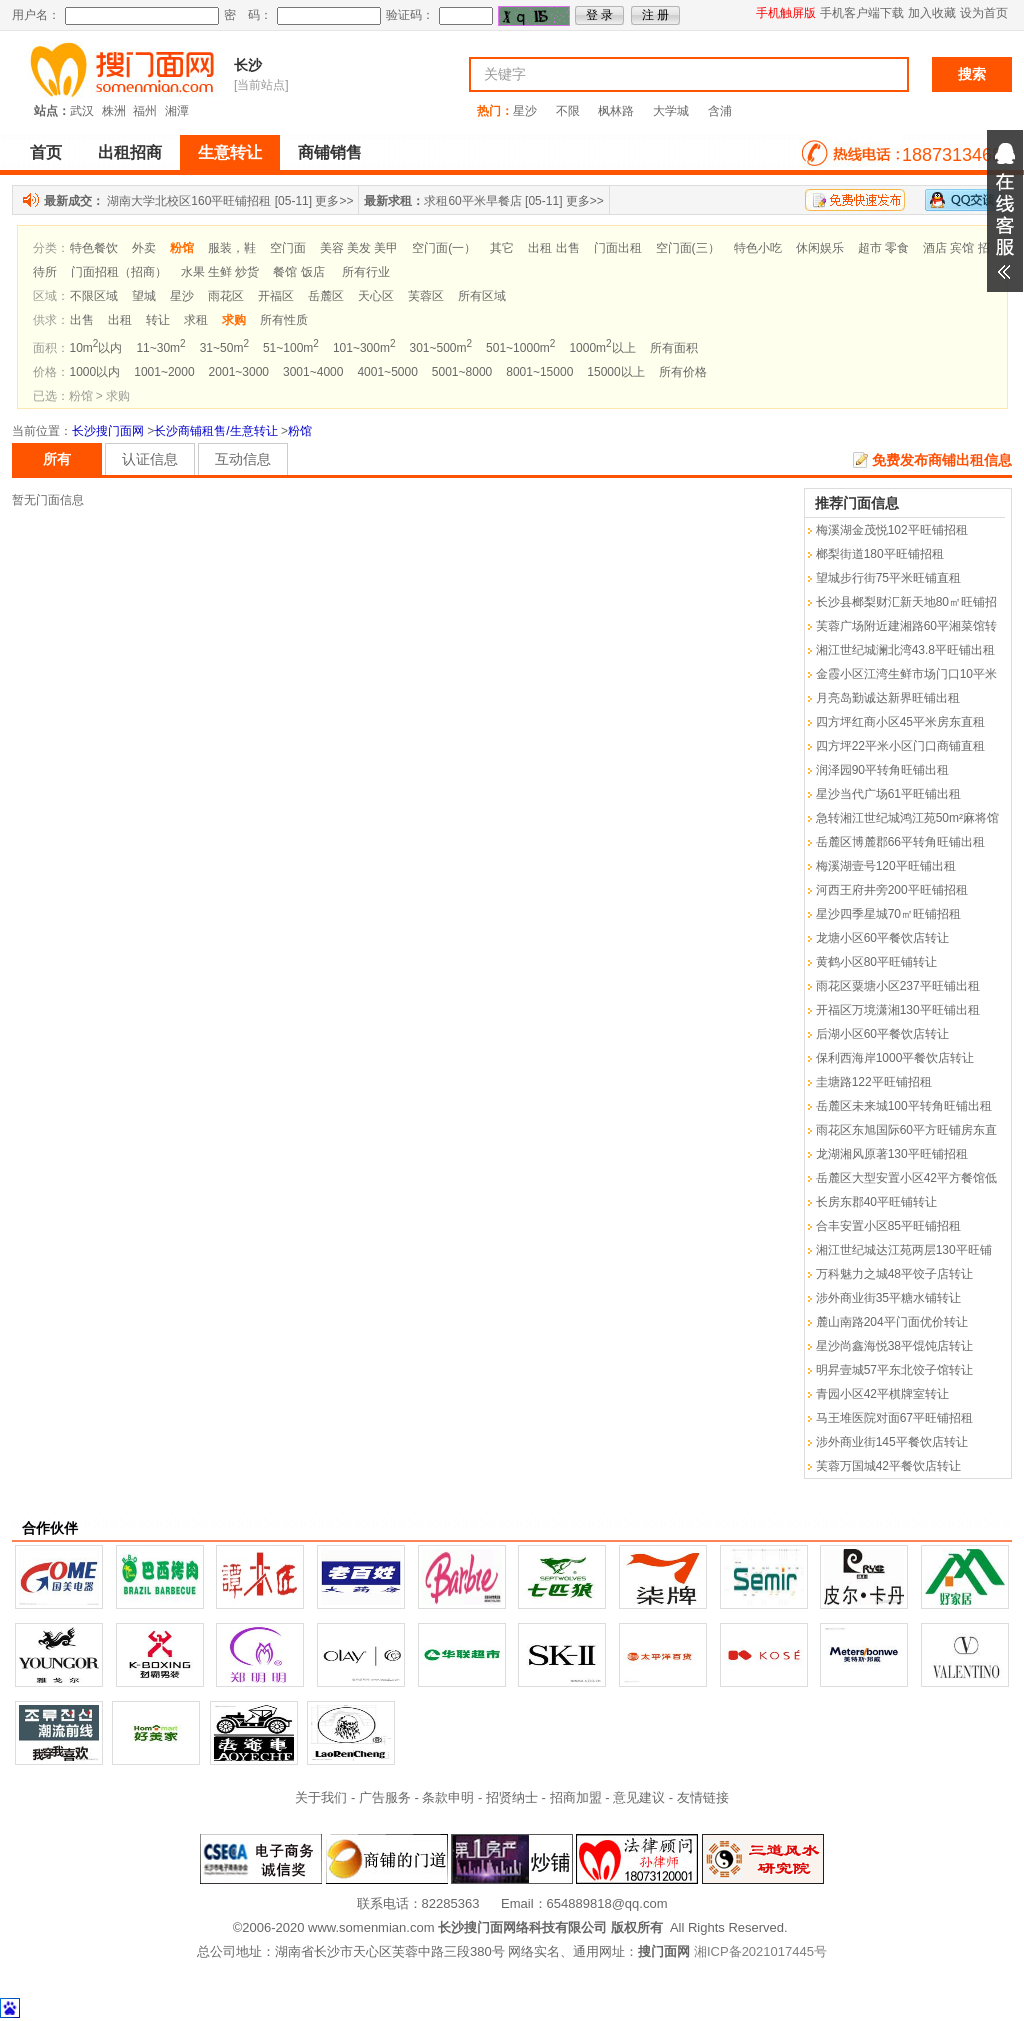 The width and height of the screenshot is (1024, 2021). Describe the element at coordinates (114, 111) in the screenshot. I see `株洲` at that location.